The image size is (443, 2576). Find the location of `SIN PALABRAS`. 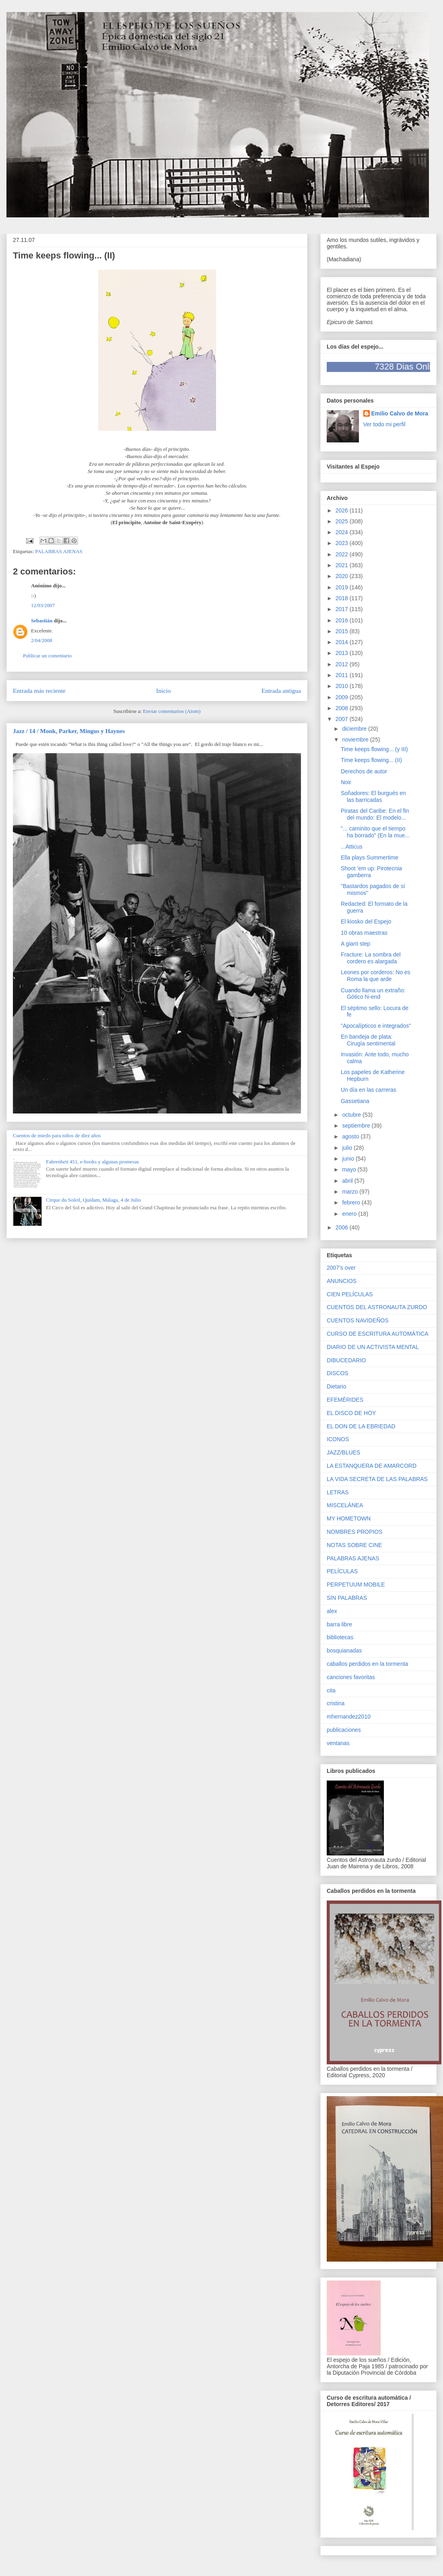

SIN PALABRAS is located at coordinates (347, 1598).